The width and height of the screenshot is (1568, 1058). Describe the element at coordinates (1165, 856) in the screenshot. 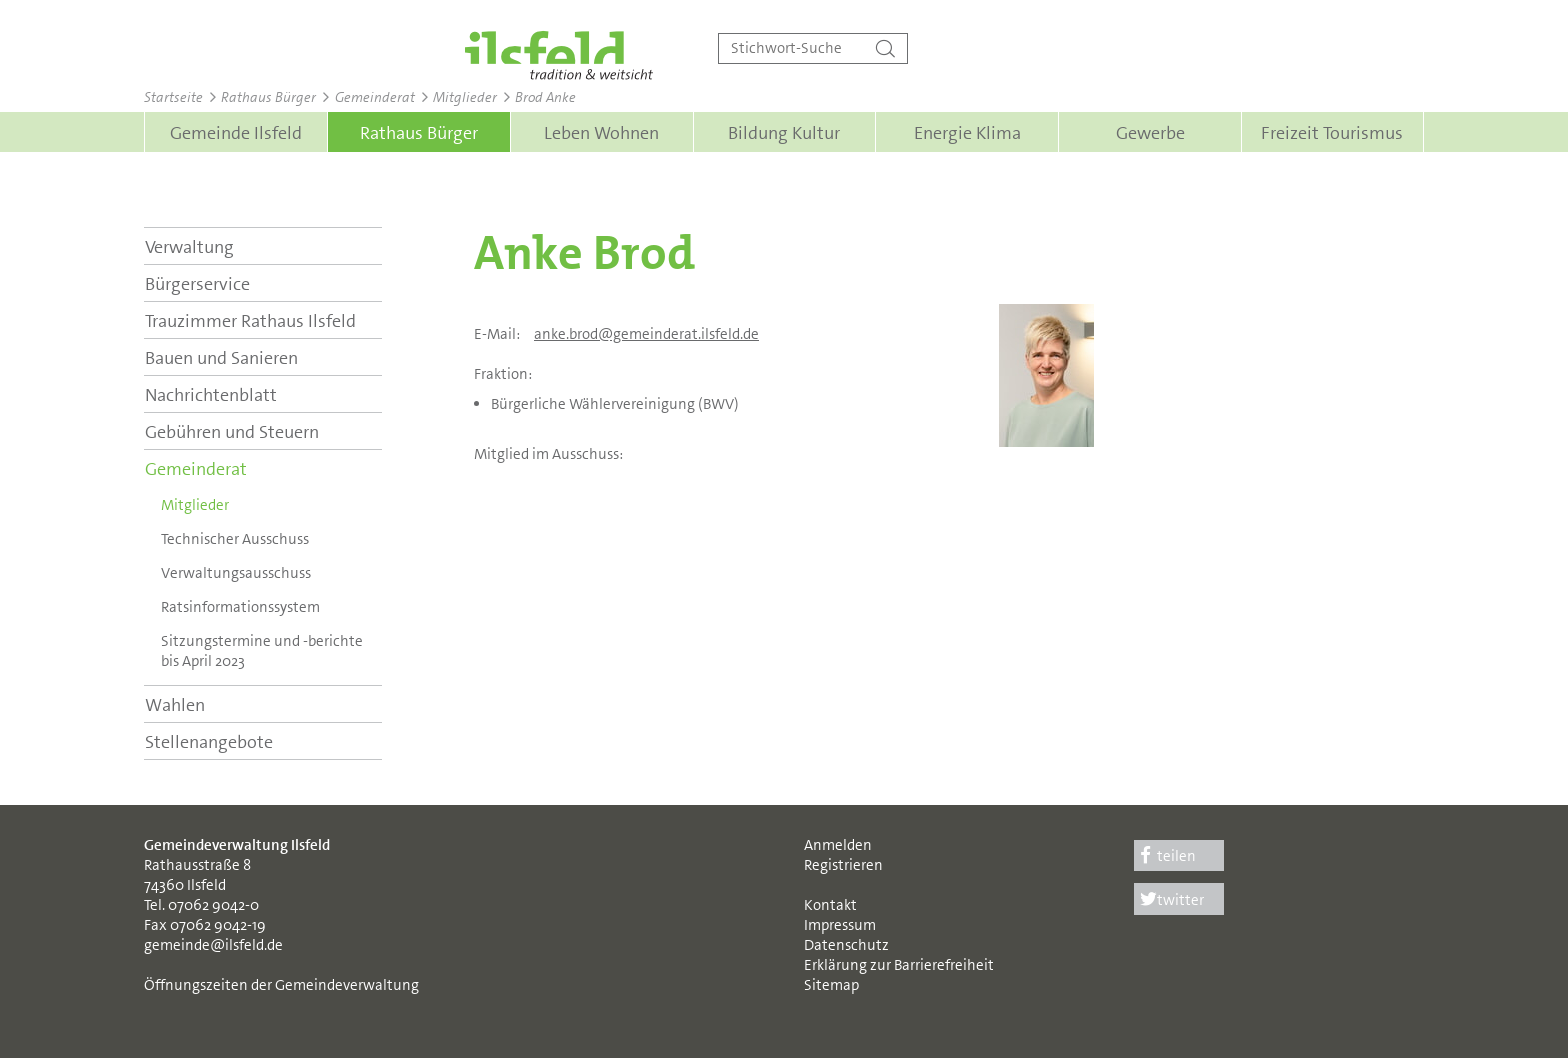

I see `teilen` at that location.